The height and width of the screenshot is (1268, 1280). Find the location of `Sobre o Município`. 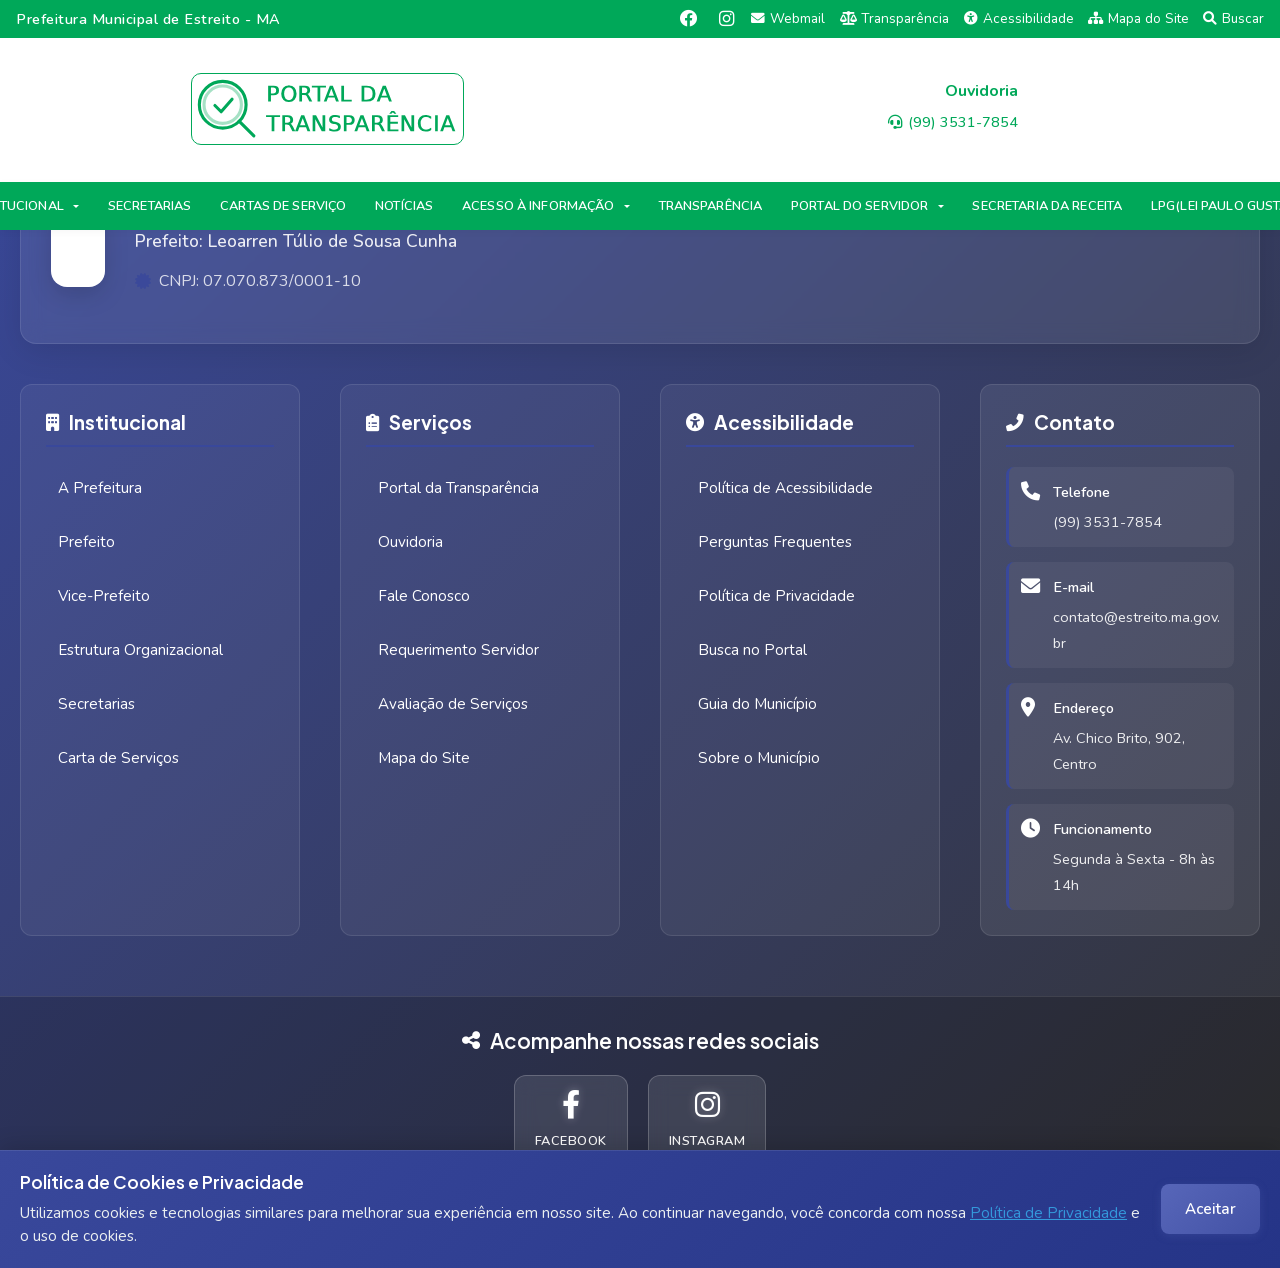

Sobre o Município is located at coordinates (759, 758).